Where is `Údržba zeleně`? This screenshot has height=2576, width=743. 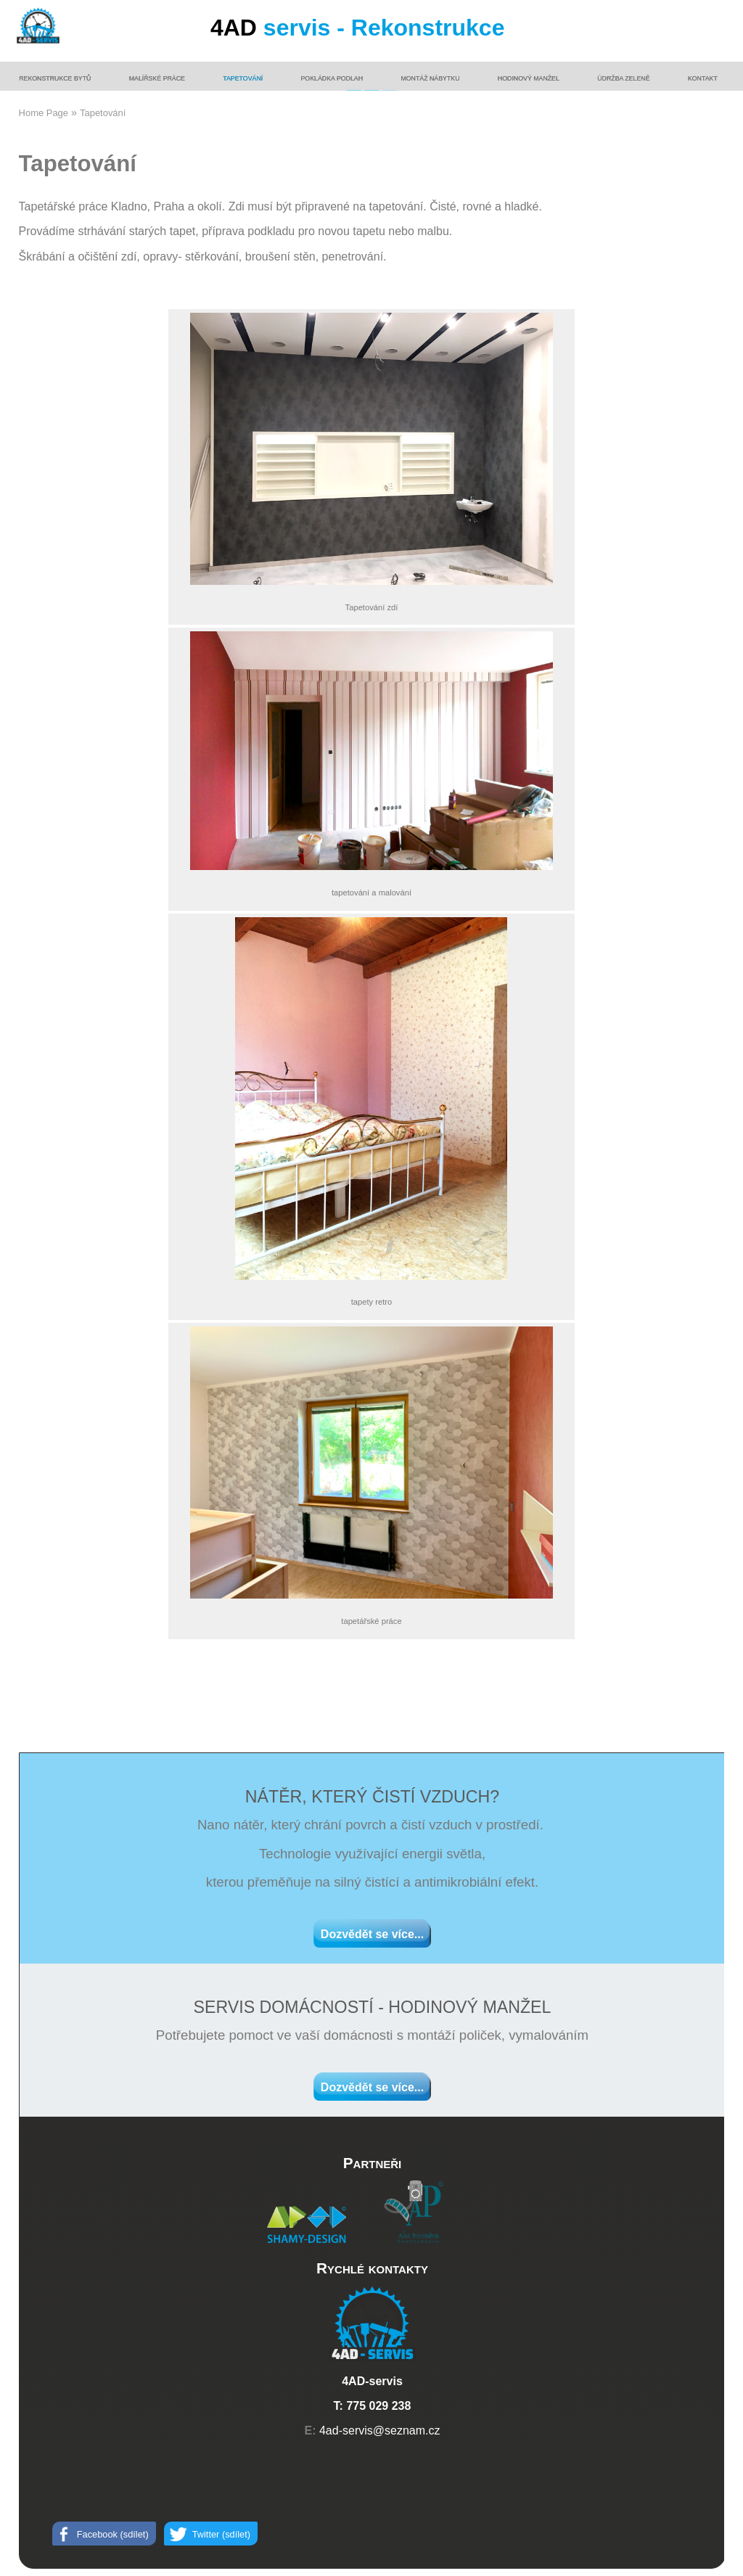
Údržba zeleně is located at coordinates (623, 78).